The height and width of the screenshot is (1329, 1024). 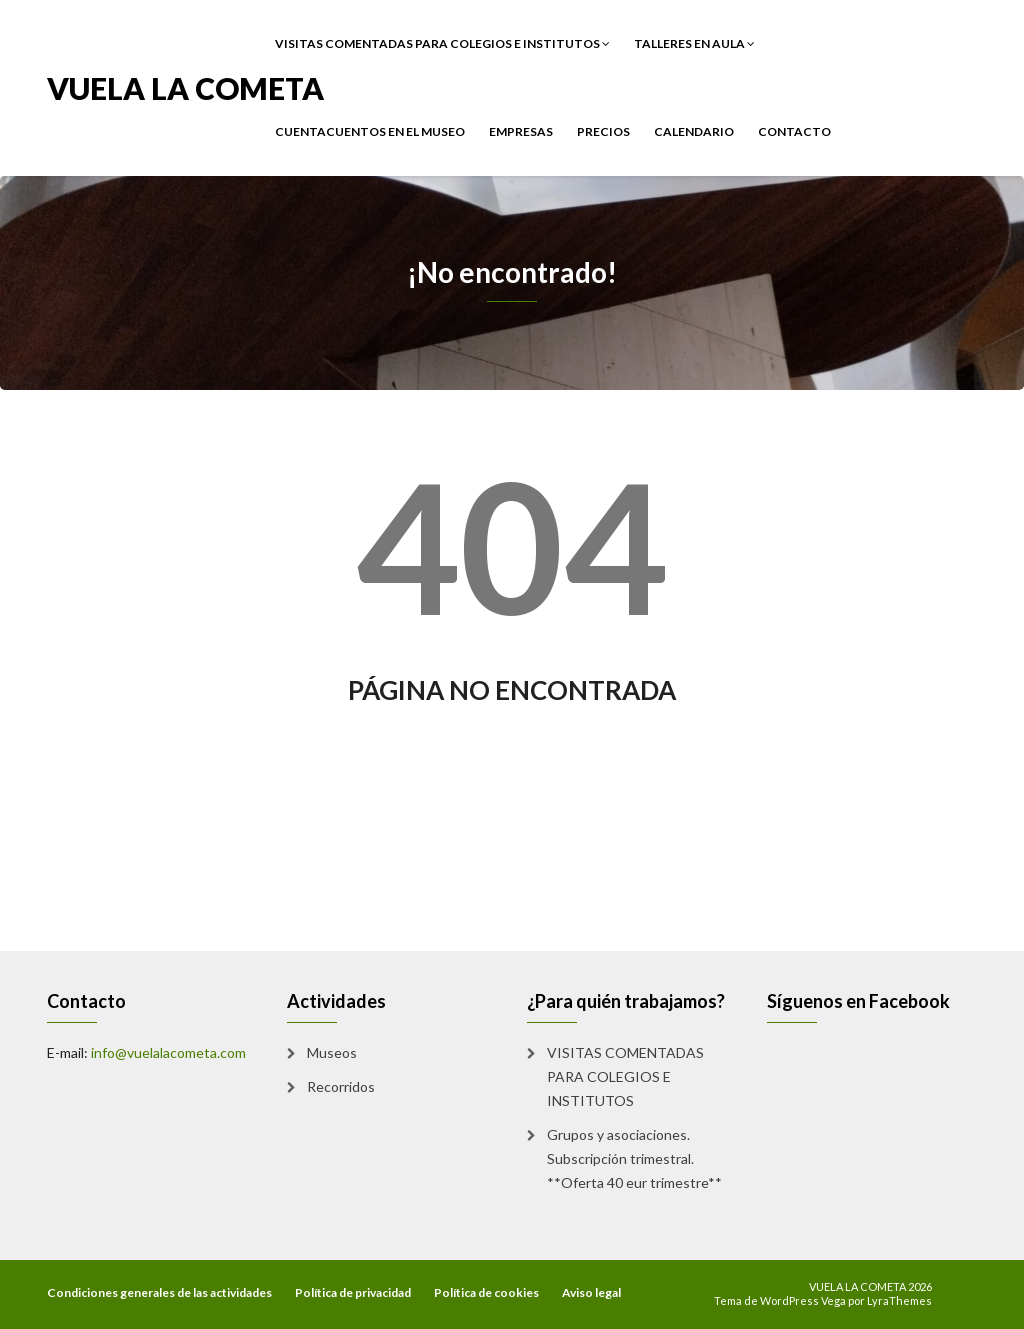 I want to click on LyraThemes, so click(x=899, y=1300).